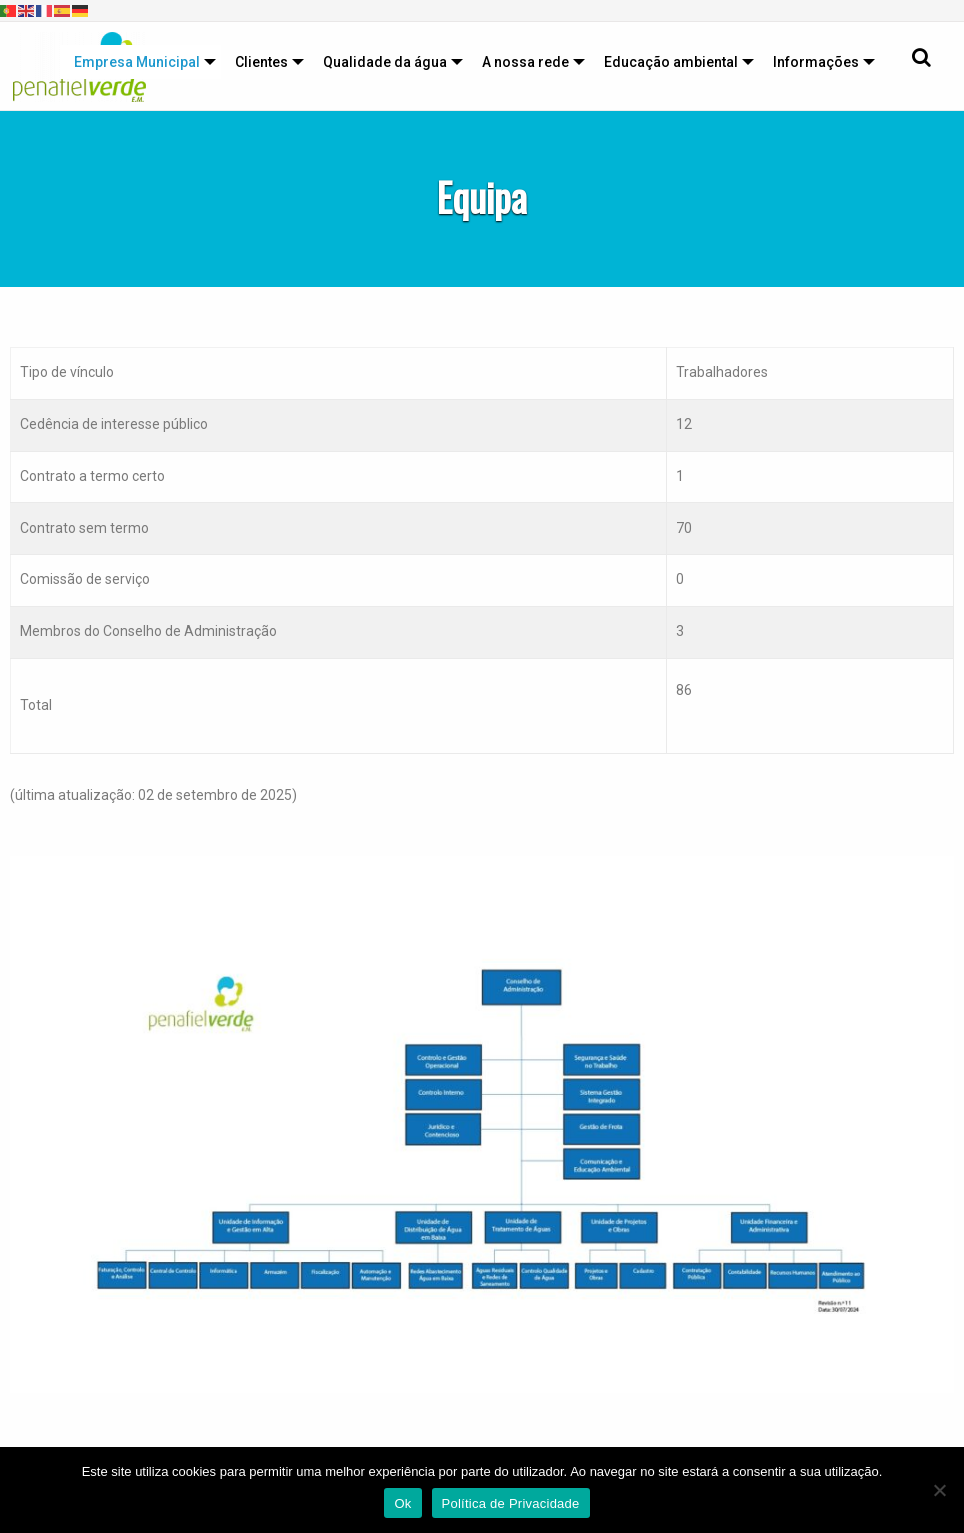 This screenshot has height=1533, width=964. What do you see at coordinates (525, 62) in the screenshot?
I see `A nossa rede` at bounding box center [525, 62].